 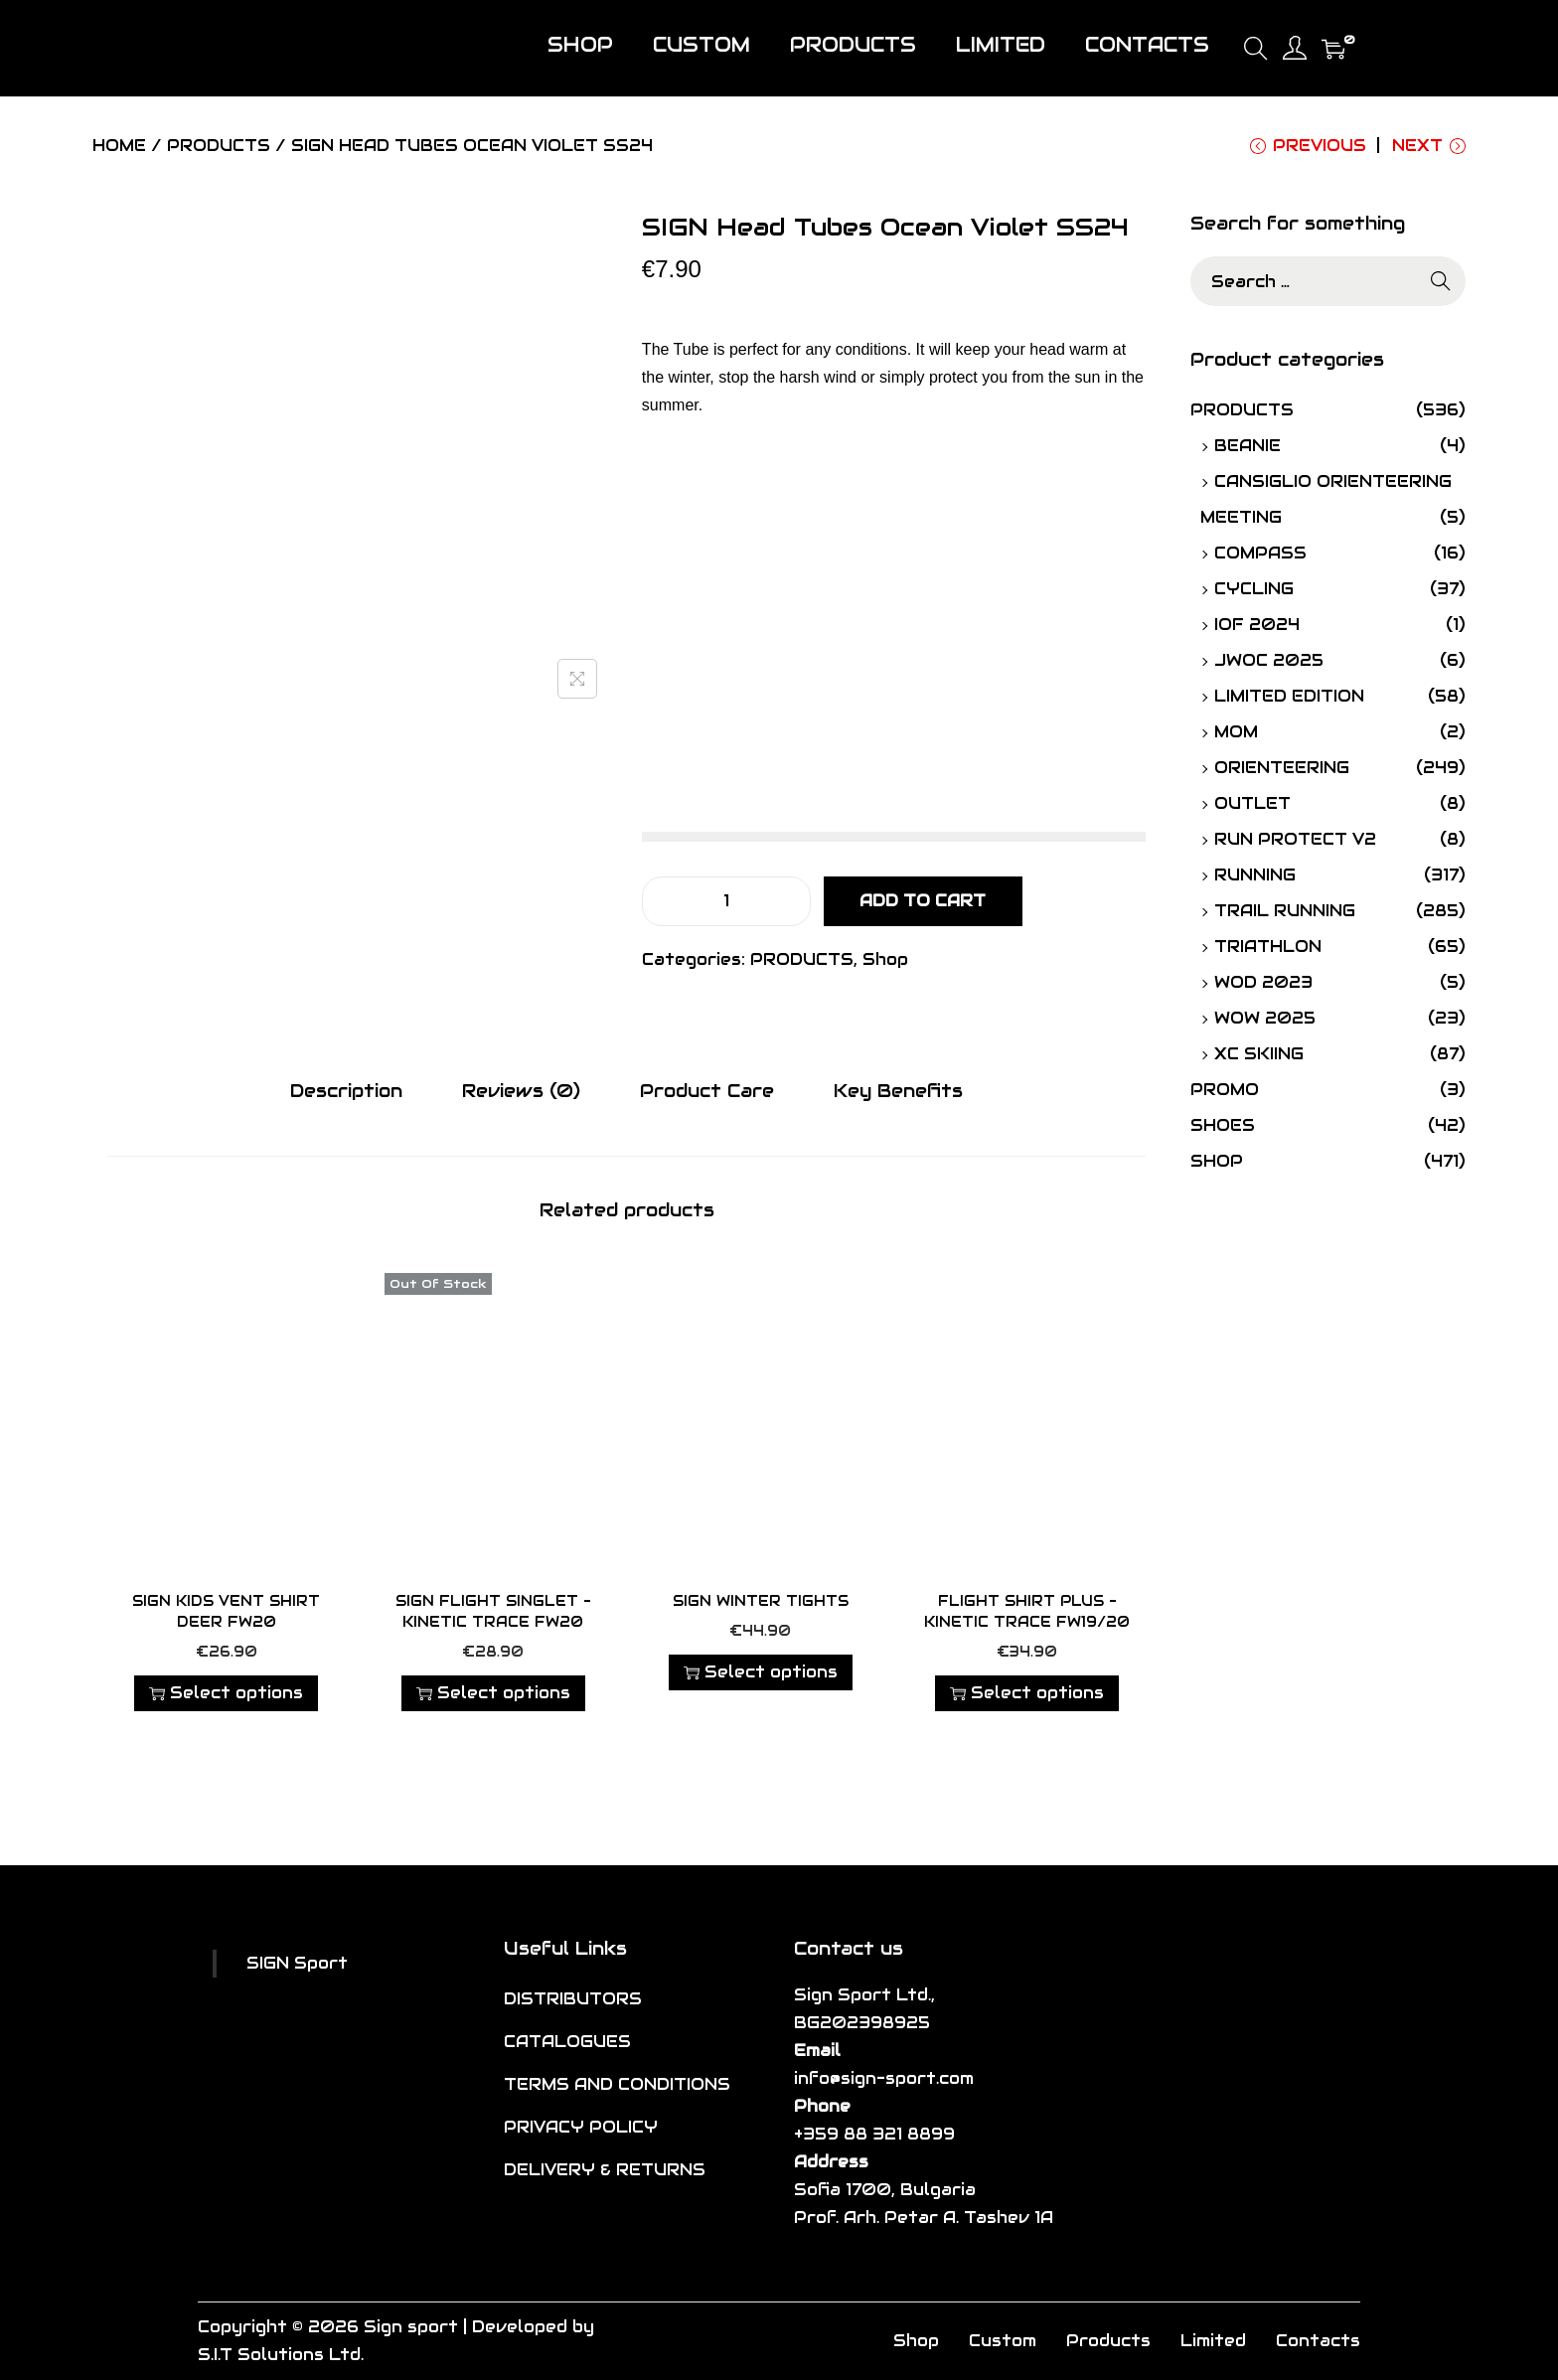 What do you see at coordinates (1259, 1053) in the screenshot?
I see `XC SKIING` at bounding box center [1259, 1053].